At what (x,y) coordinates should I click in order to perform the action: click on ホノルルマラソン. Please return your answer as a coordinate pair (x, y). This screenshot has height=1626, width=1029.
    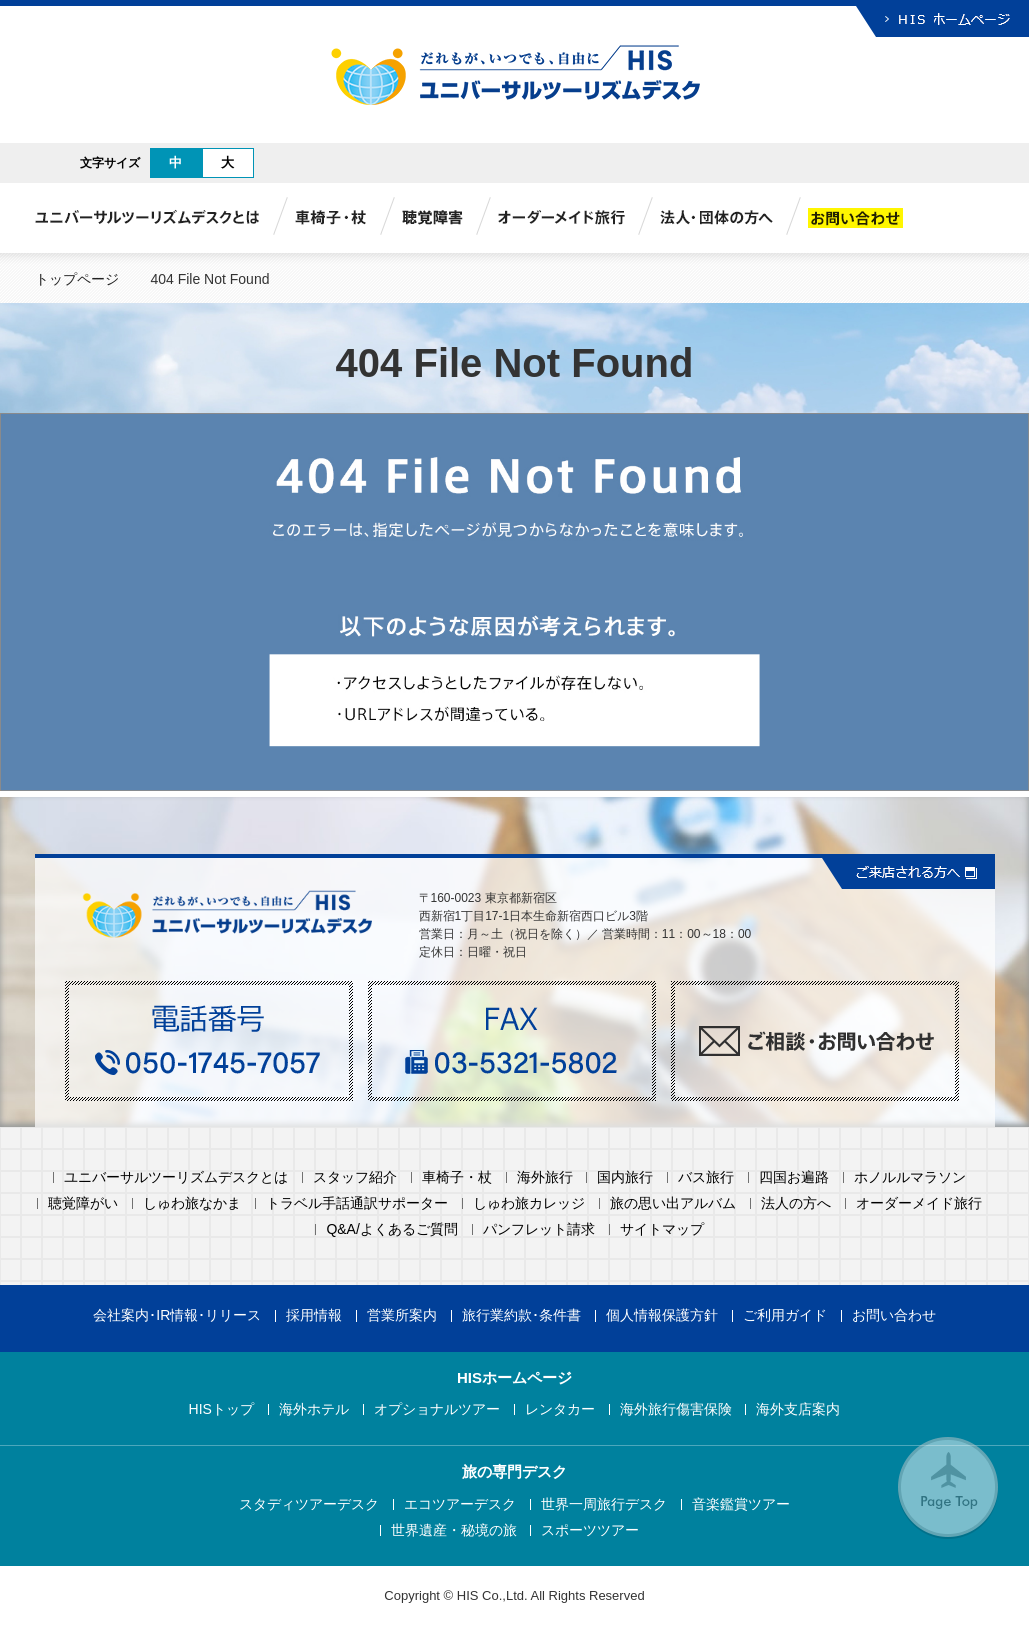
    Looking at the image, I should click on (910, 1177).